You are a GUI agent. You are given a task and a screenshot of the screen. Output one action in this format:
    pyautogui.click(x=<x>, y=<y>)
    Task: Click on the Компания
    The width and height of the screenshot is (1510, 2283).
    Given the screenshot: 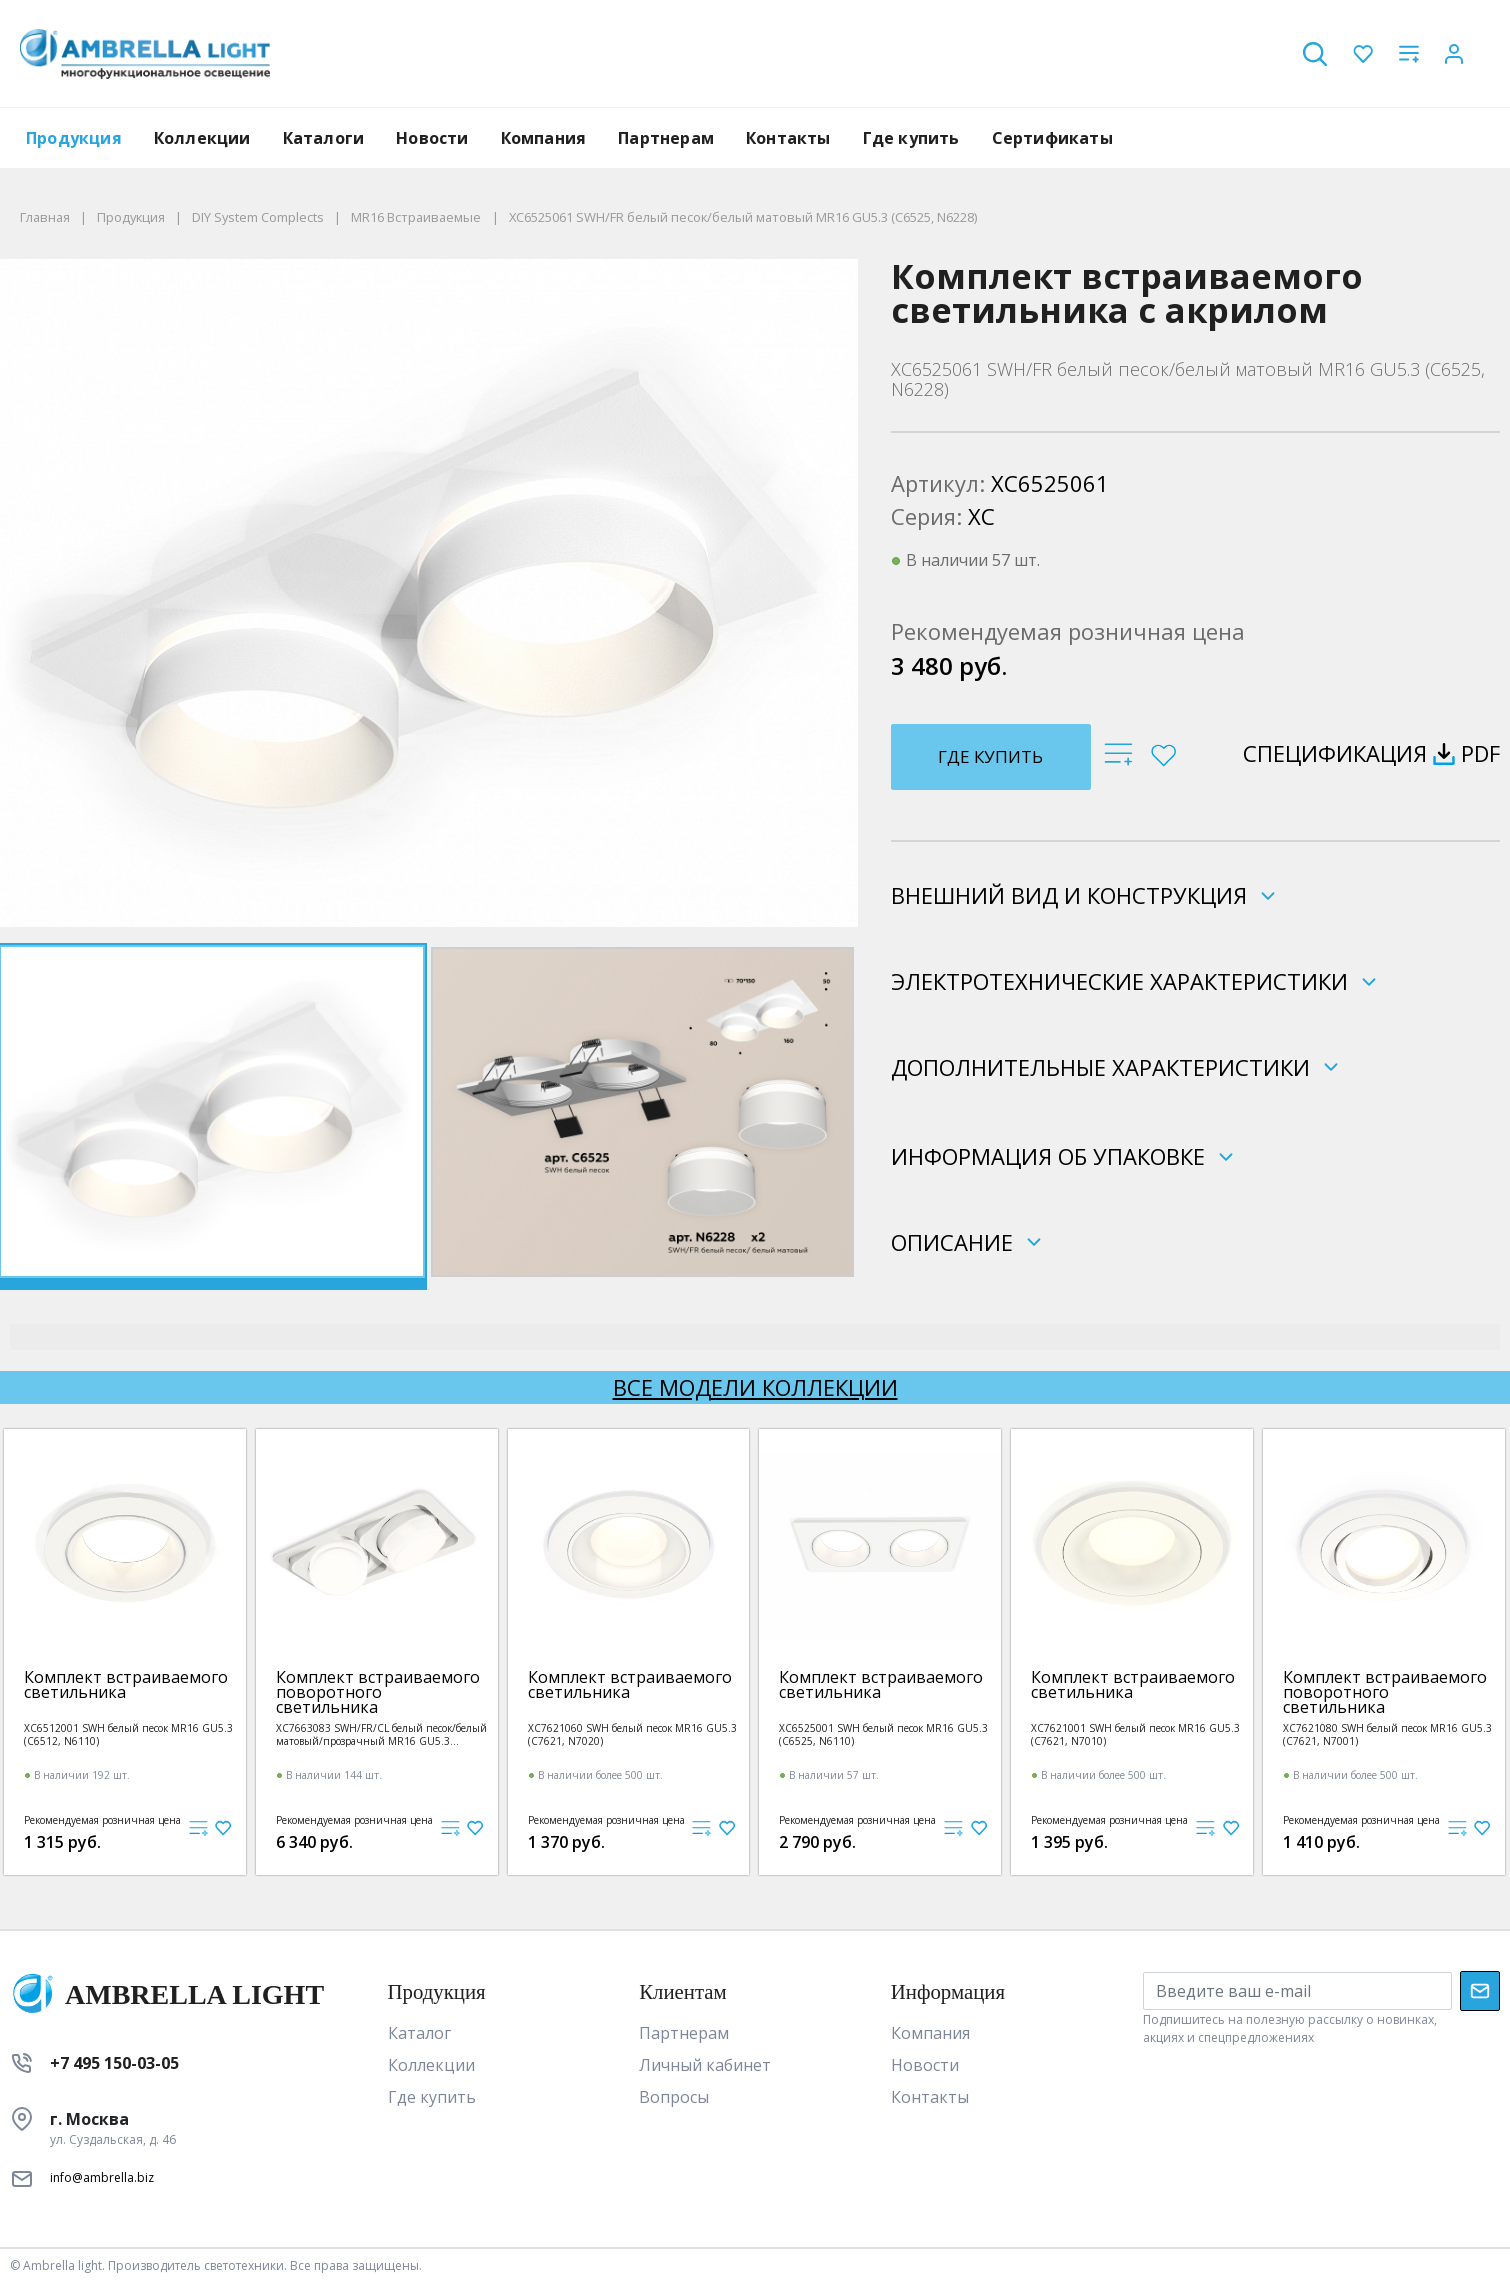 What is the action you would take?
    pyautogui.click(x=544, y=138)
    